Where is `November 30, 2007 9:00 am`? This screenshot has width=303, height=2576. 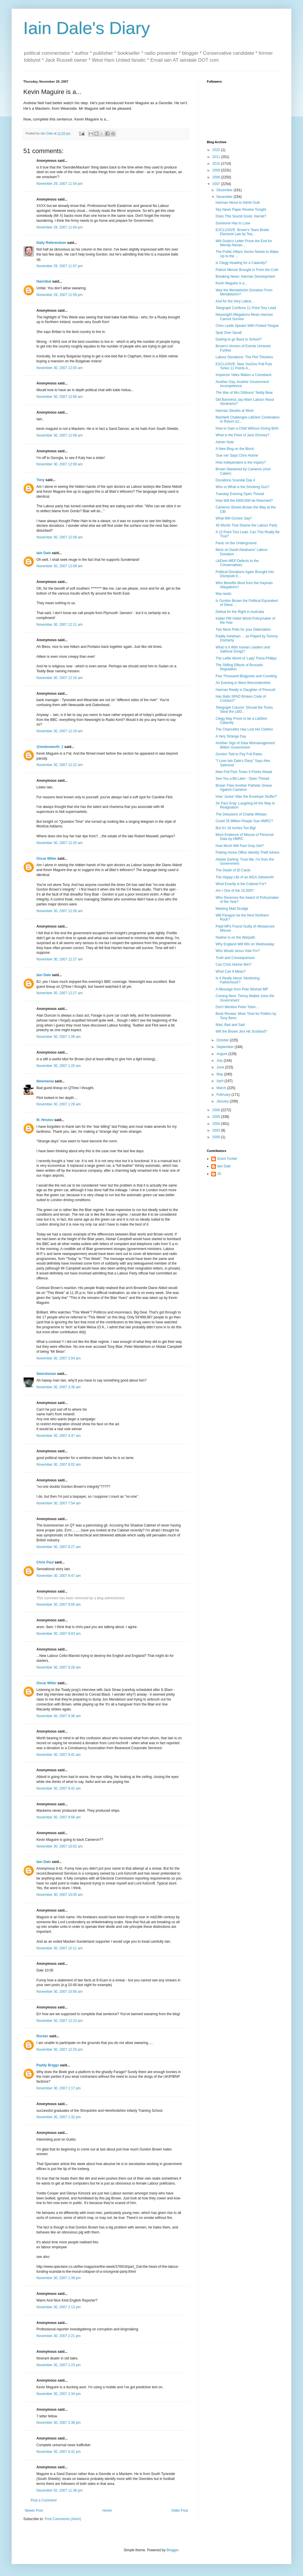 November 30, 2007 9:00 am is located at coordinates (58, 1604).